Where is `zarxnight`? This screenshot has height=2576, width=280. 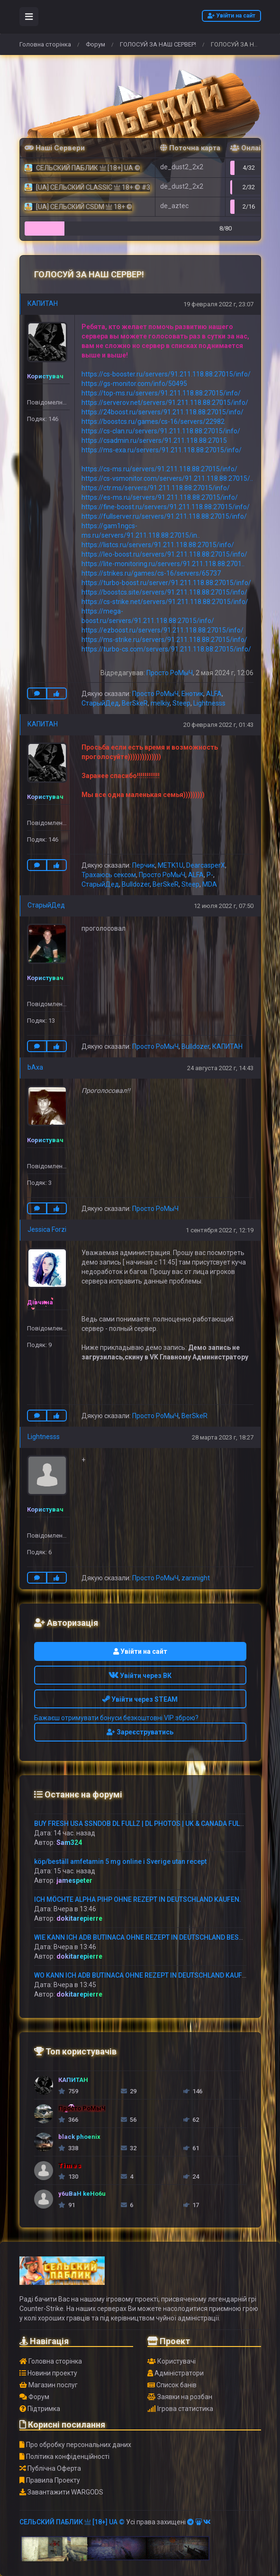
zarxnight is located at coordinates (195, 1578).